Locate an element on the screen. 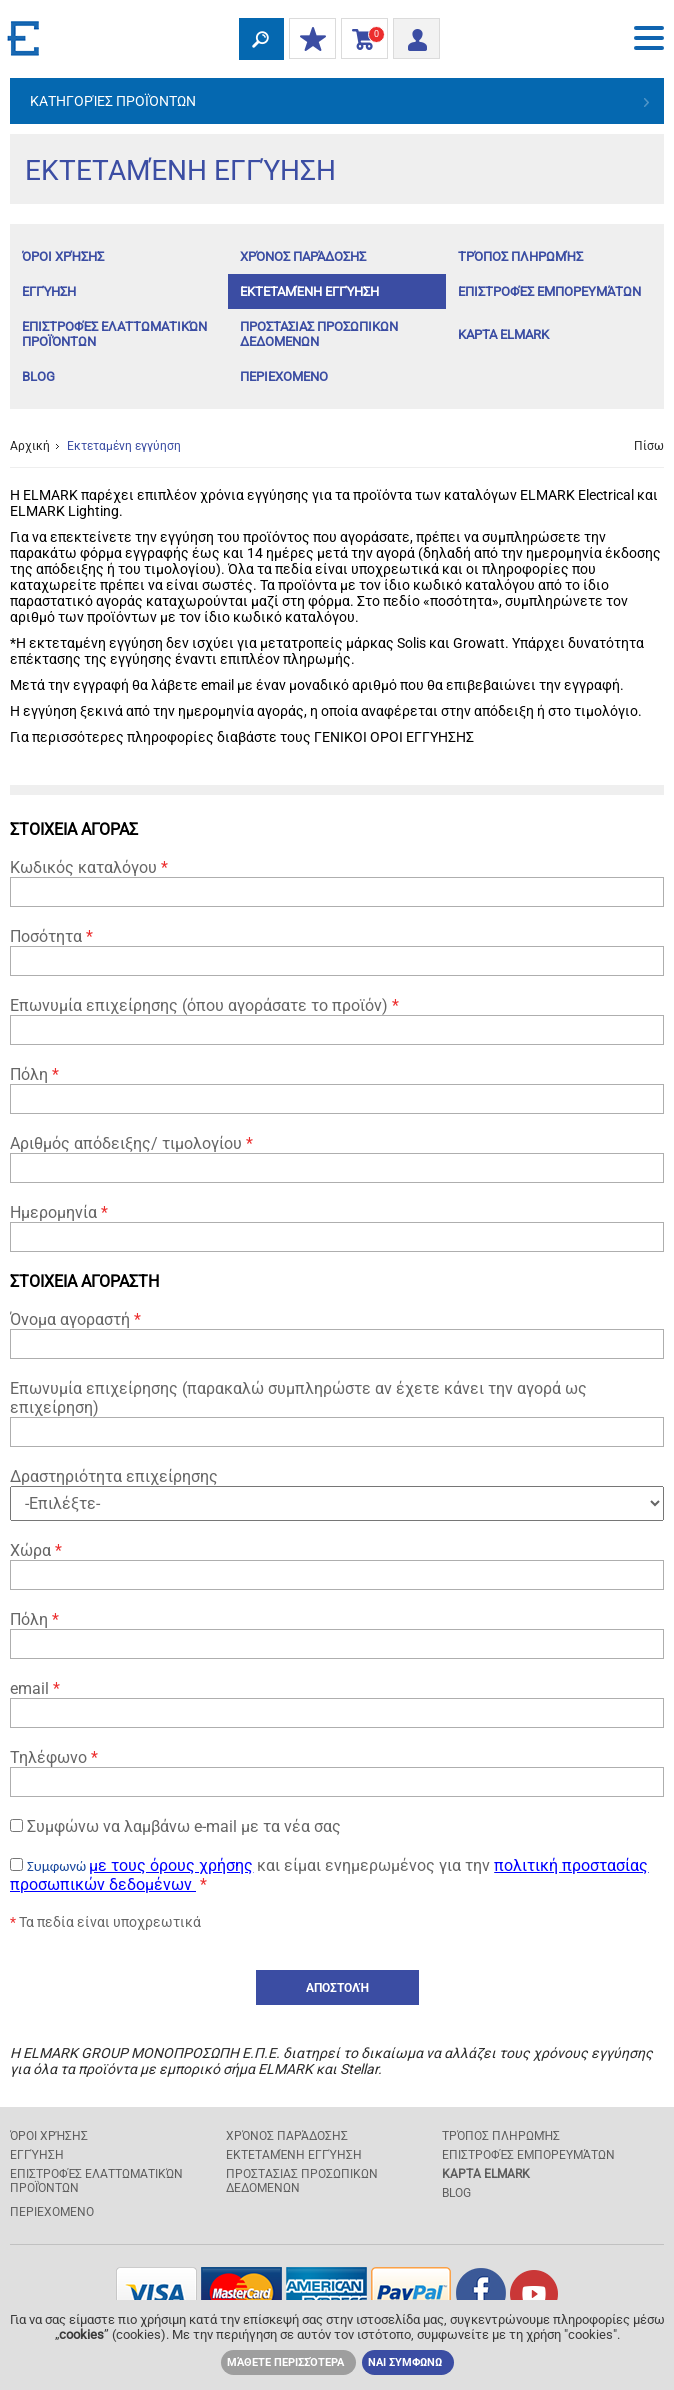 The height and width of the screenshot is (2390, 674). Αριθμός απόδειξης/ τιμολογίου is located at coordinates (337, 1158).